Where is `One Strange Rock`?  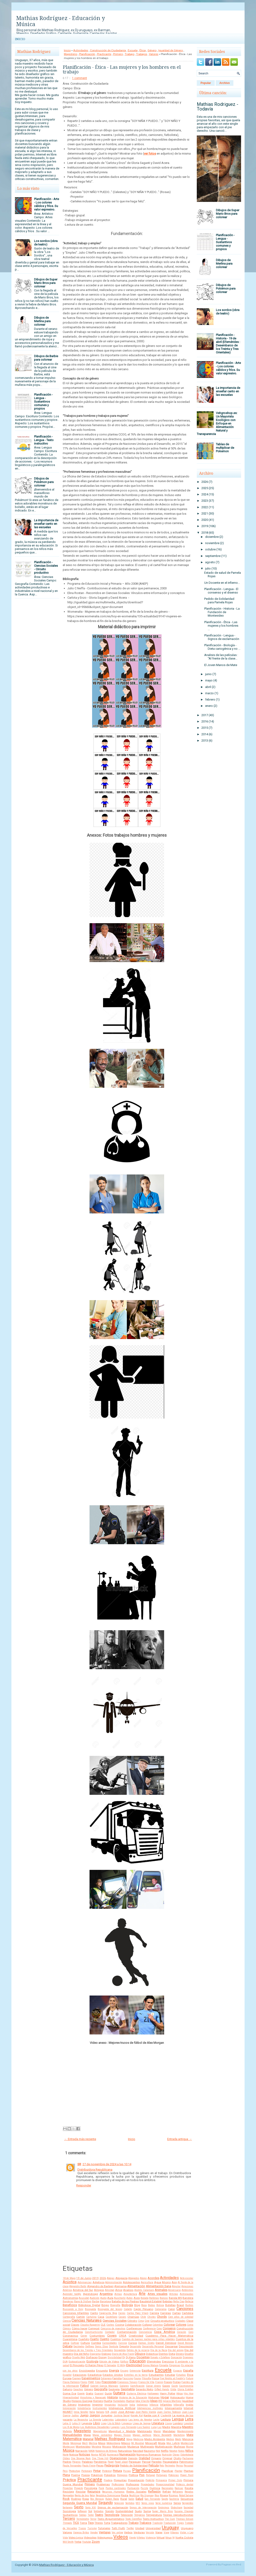
One Strange Rock is located at coordinates (81, 2458).